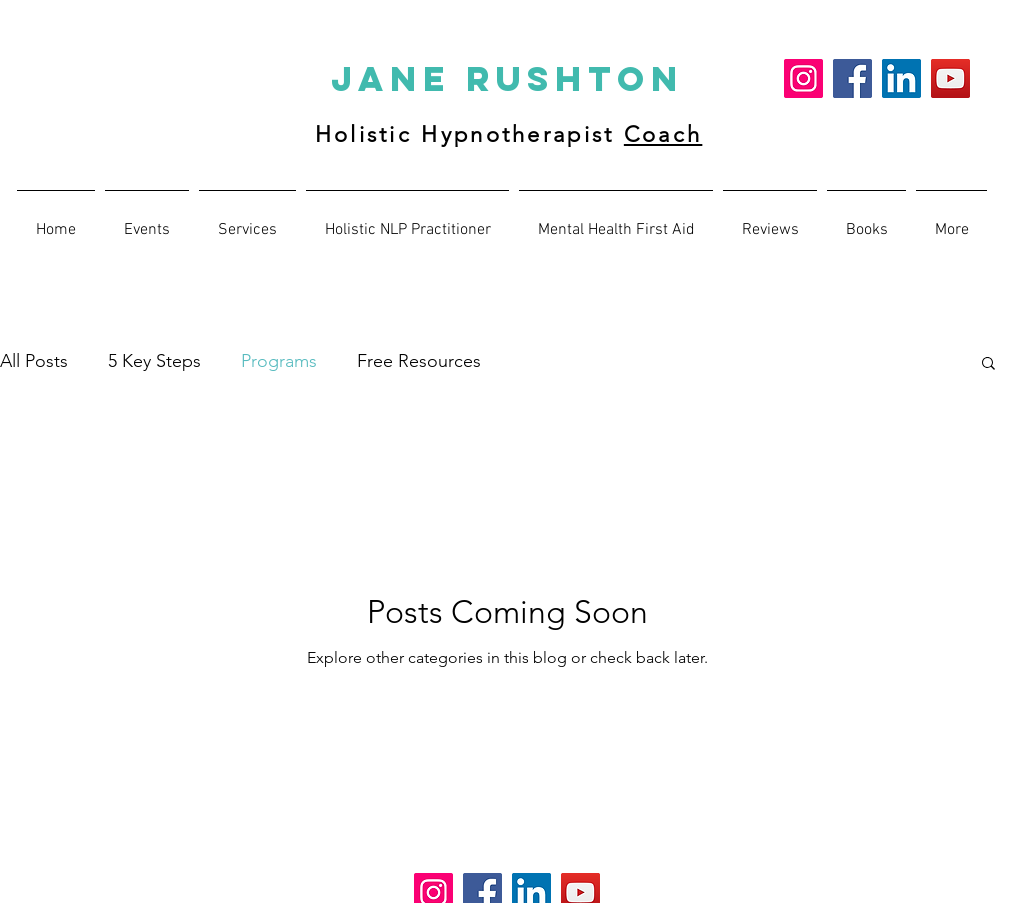  What do you see at coordinates (950, 78) in the screenshot?
I see `[YouTube]` at bounding box center [950, 78].